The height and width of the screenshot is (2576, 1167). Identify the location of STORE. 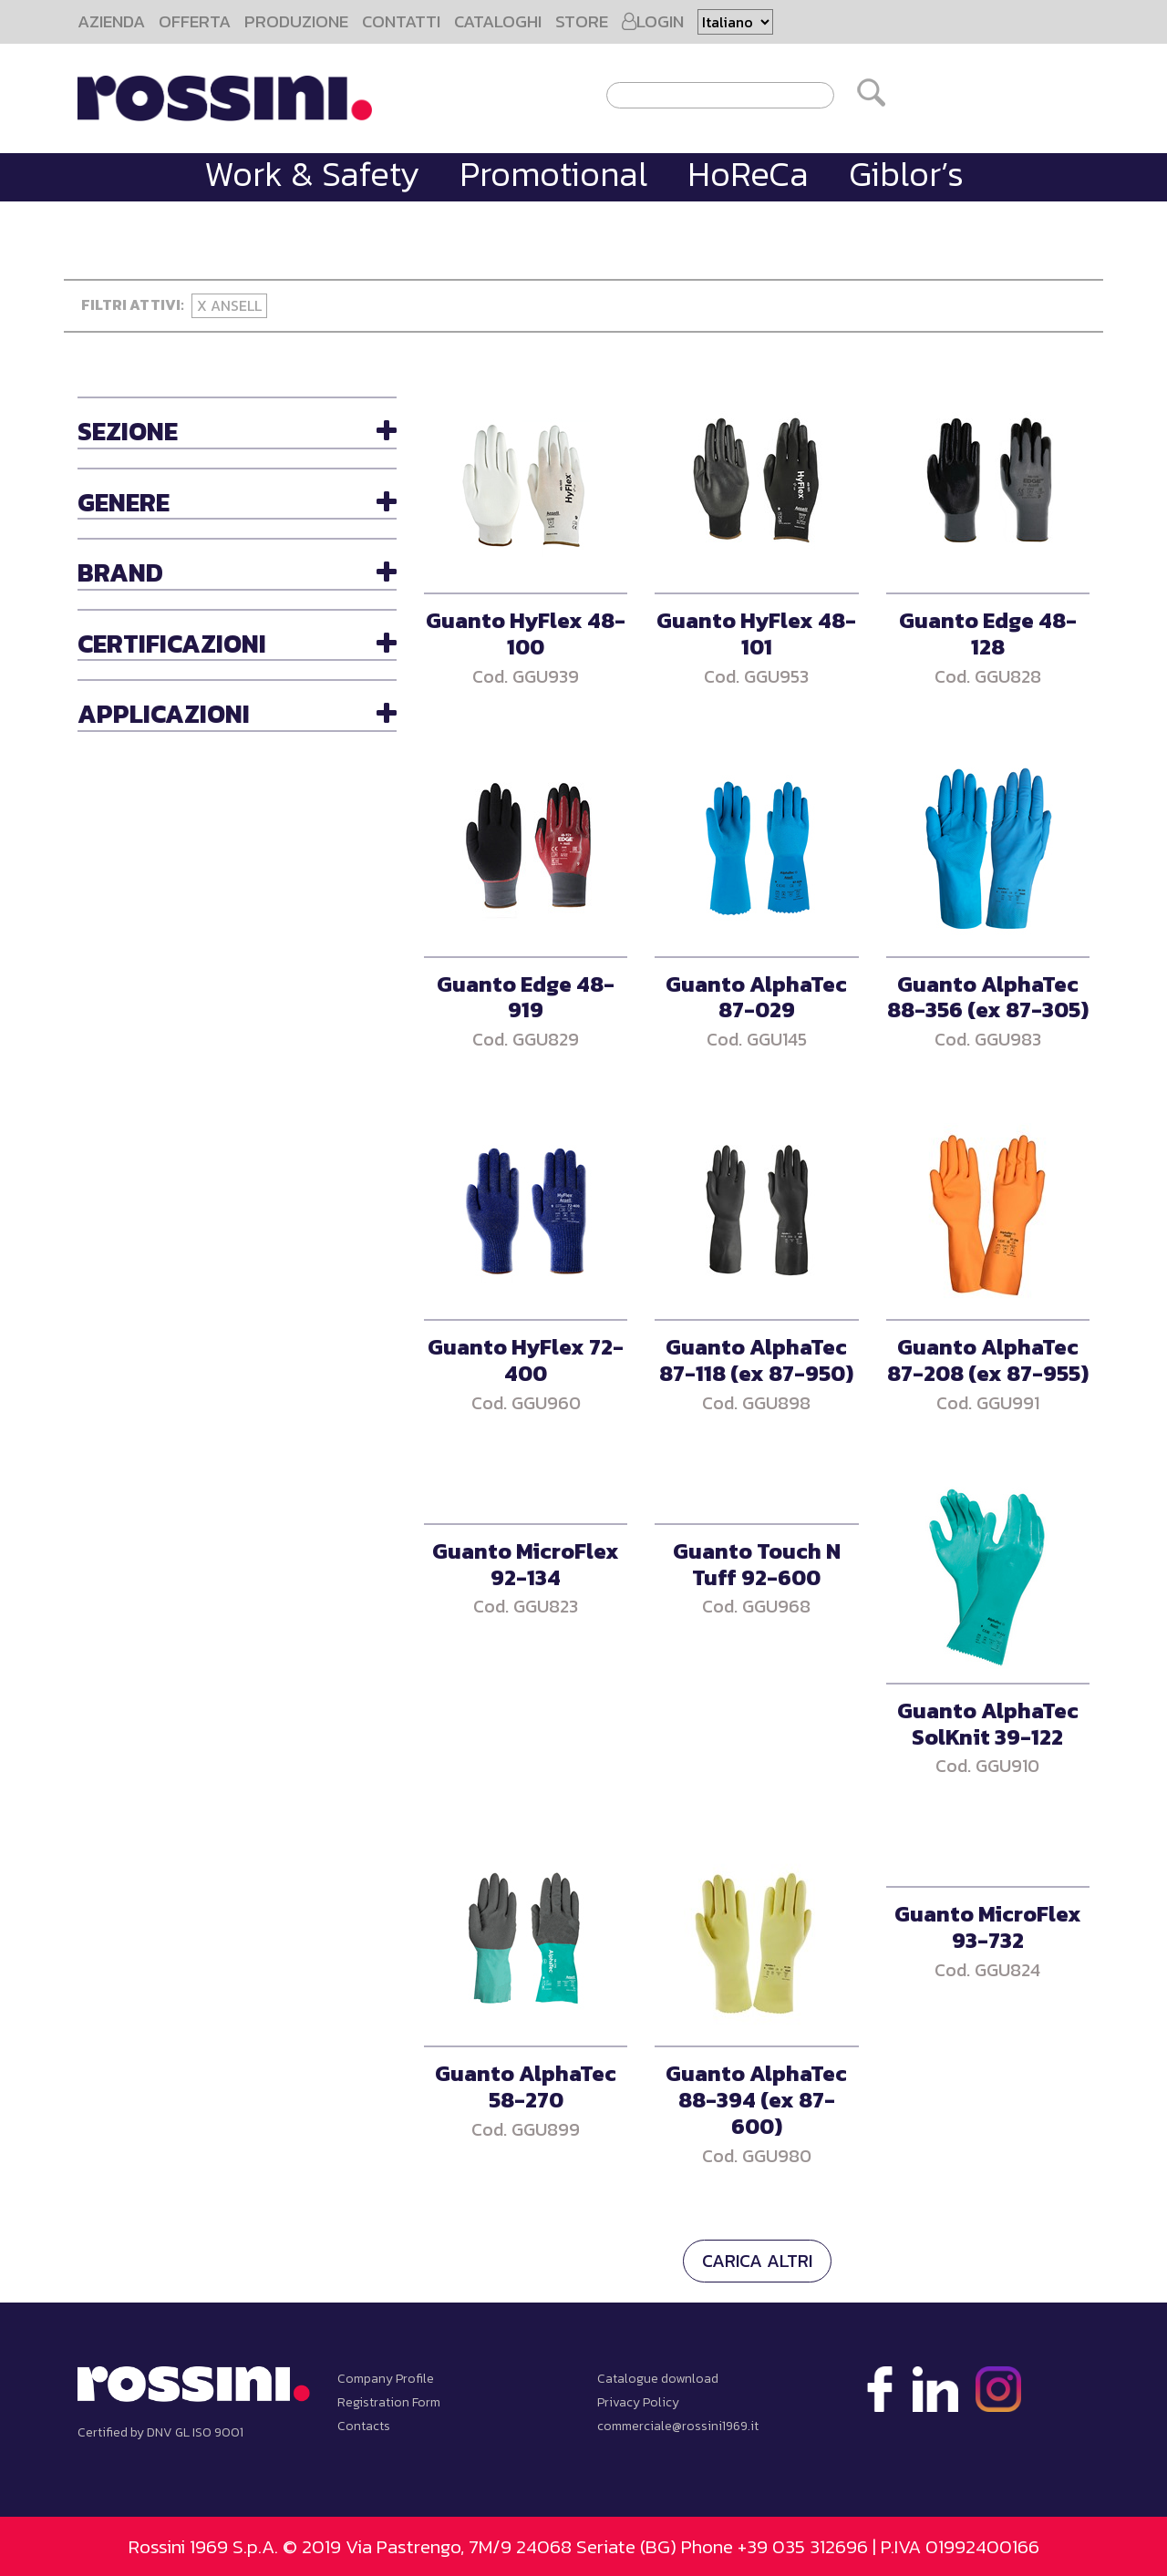
(581, 21).